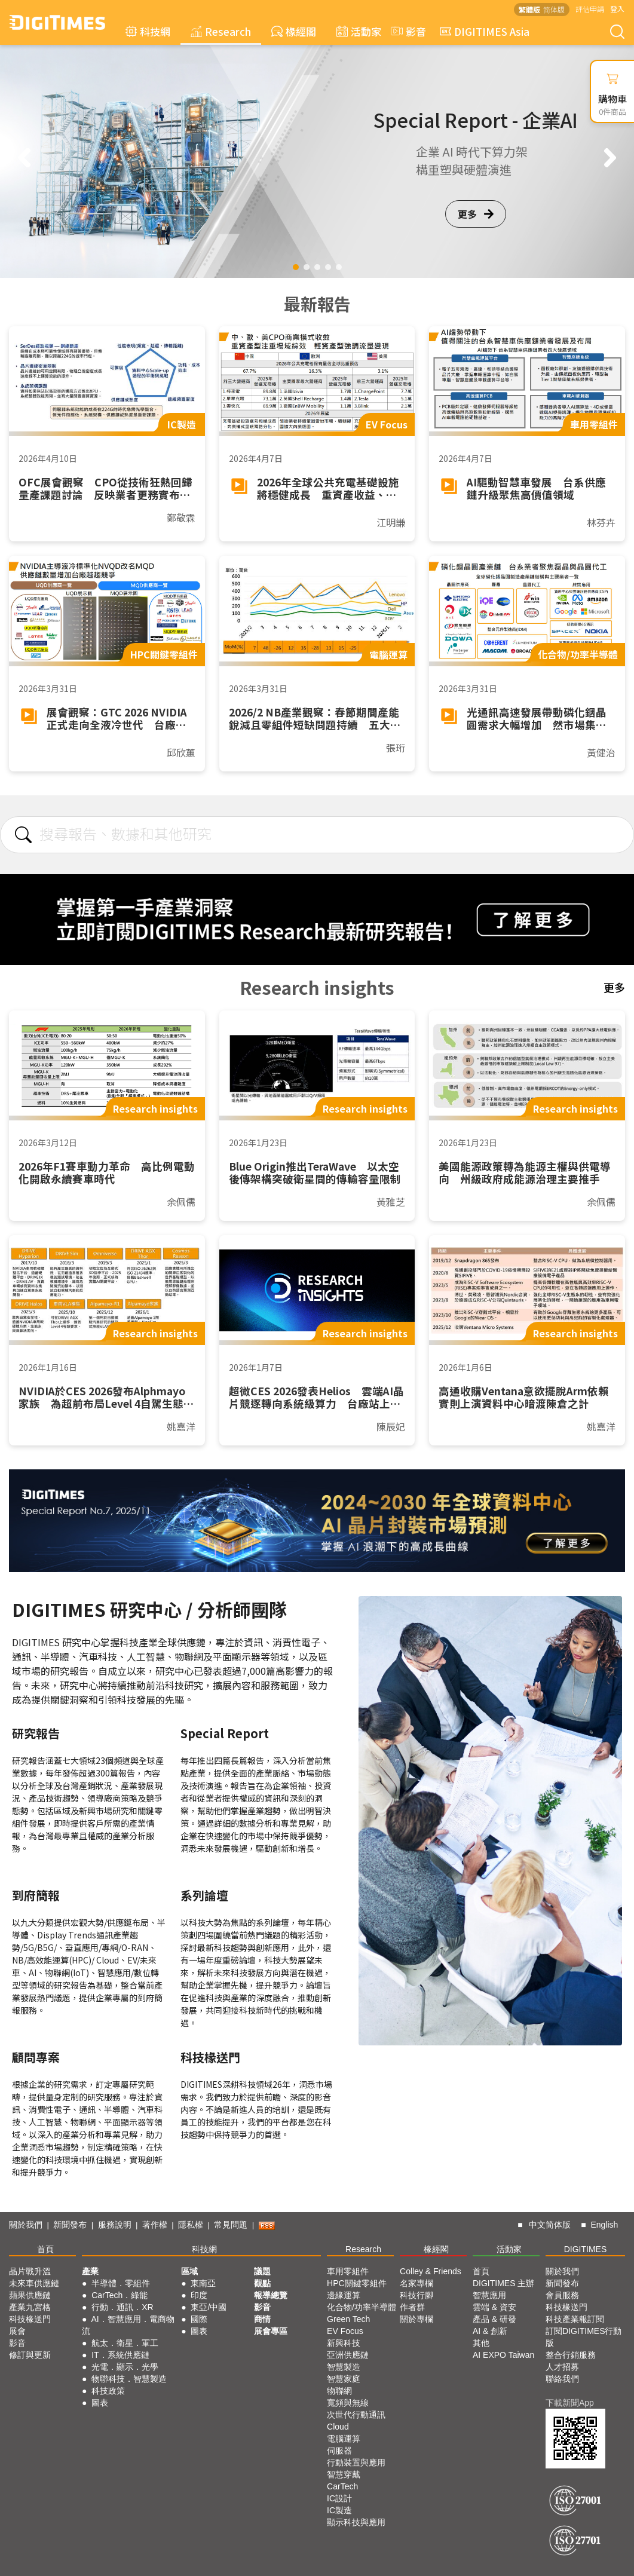 The height and width of the screenshot is (2576, 634). What do you see at coordinates (199, 2295) in the screenshot?
I see `印度` at bounding box center [199, 2295].